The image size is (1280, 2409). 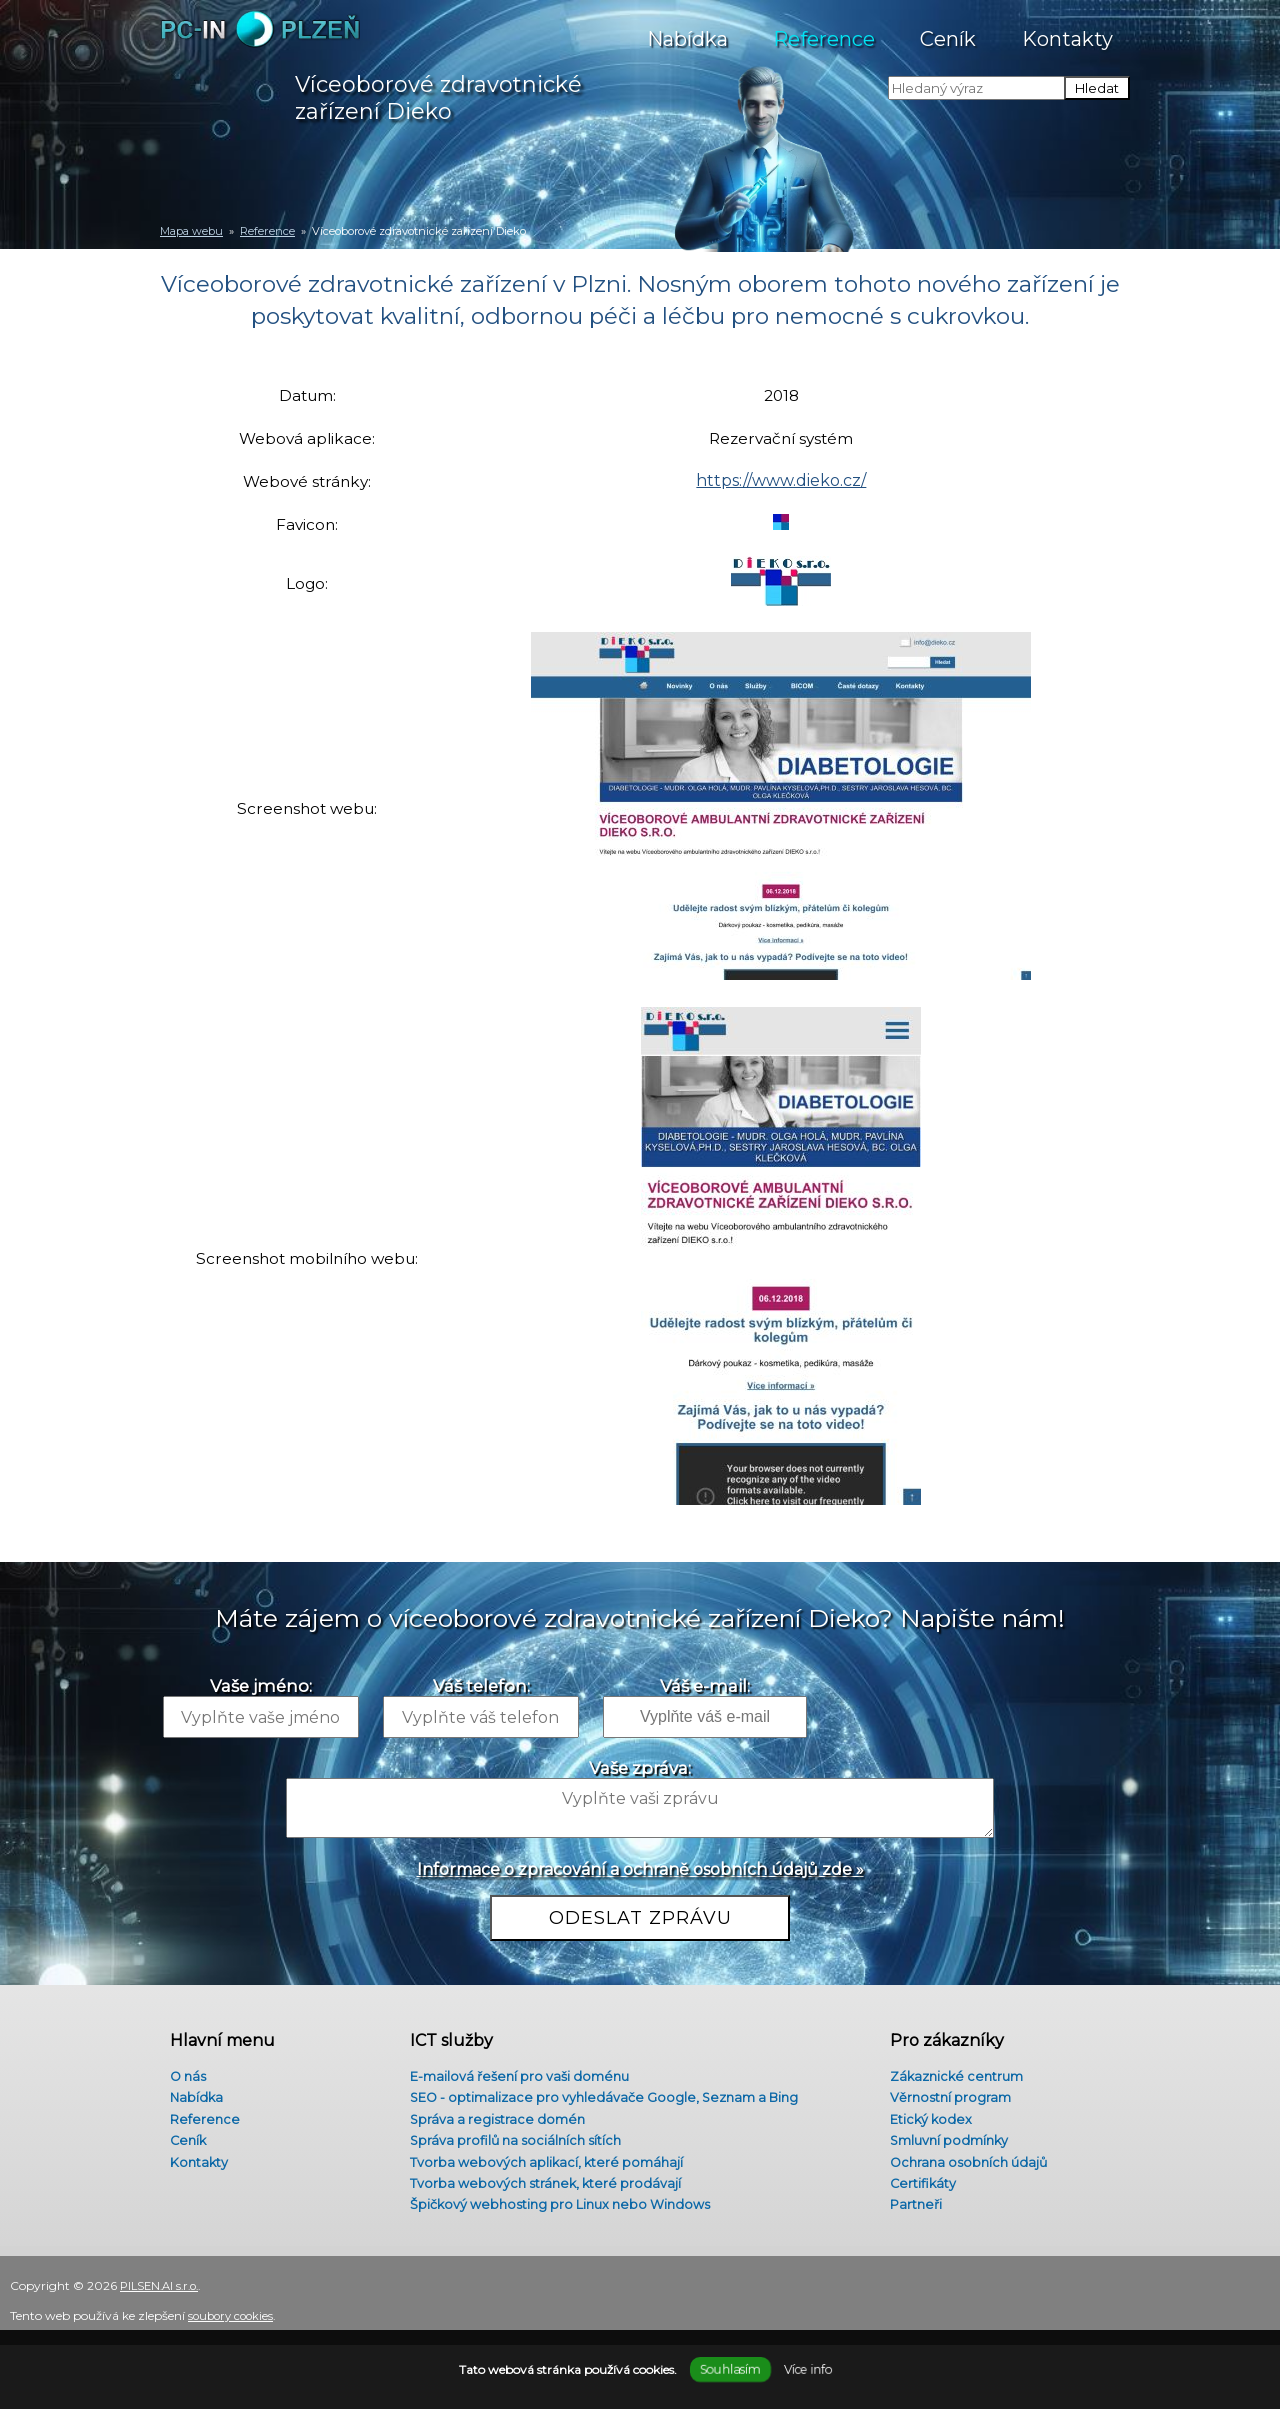 I want to click on Nabídka, so click(x=686, y=29).